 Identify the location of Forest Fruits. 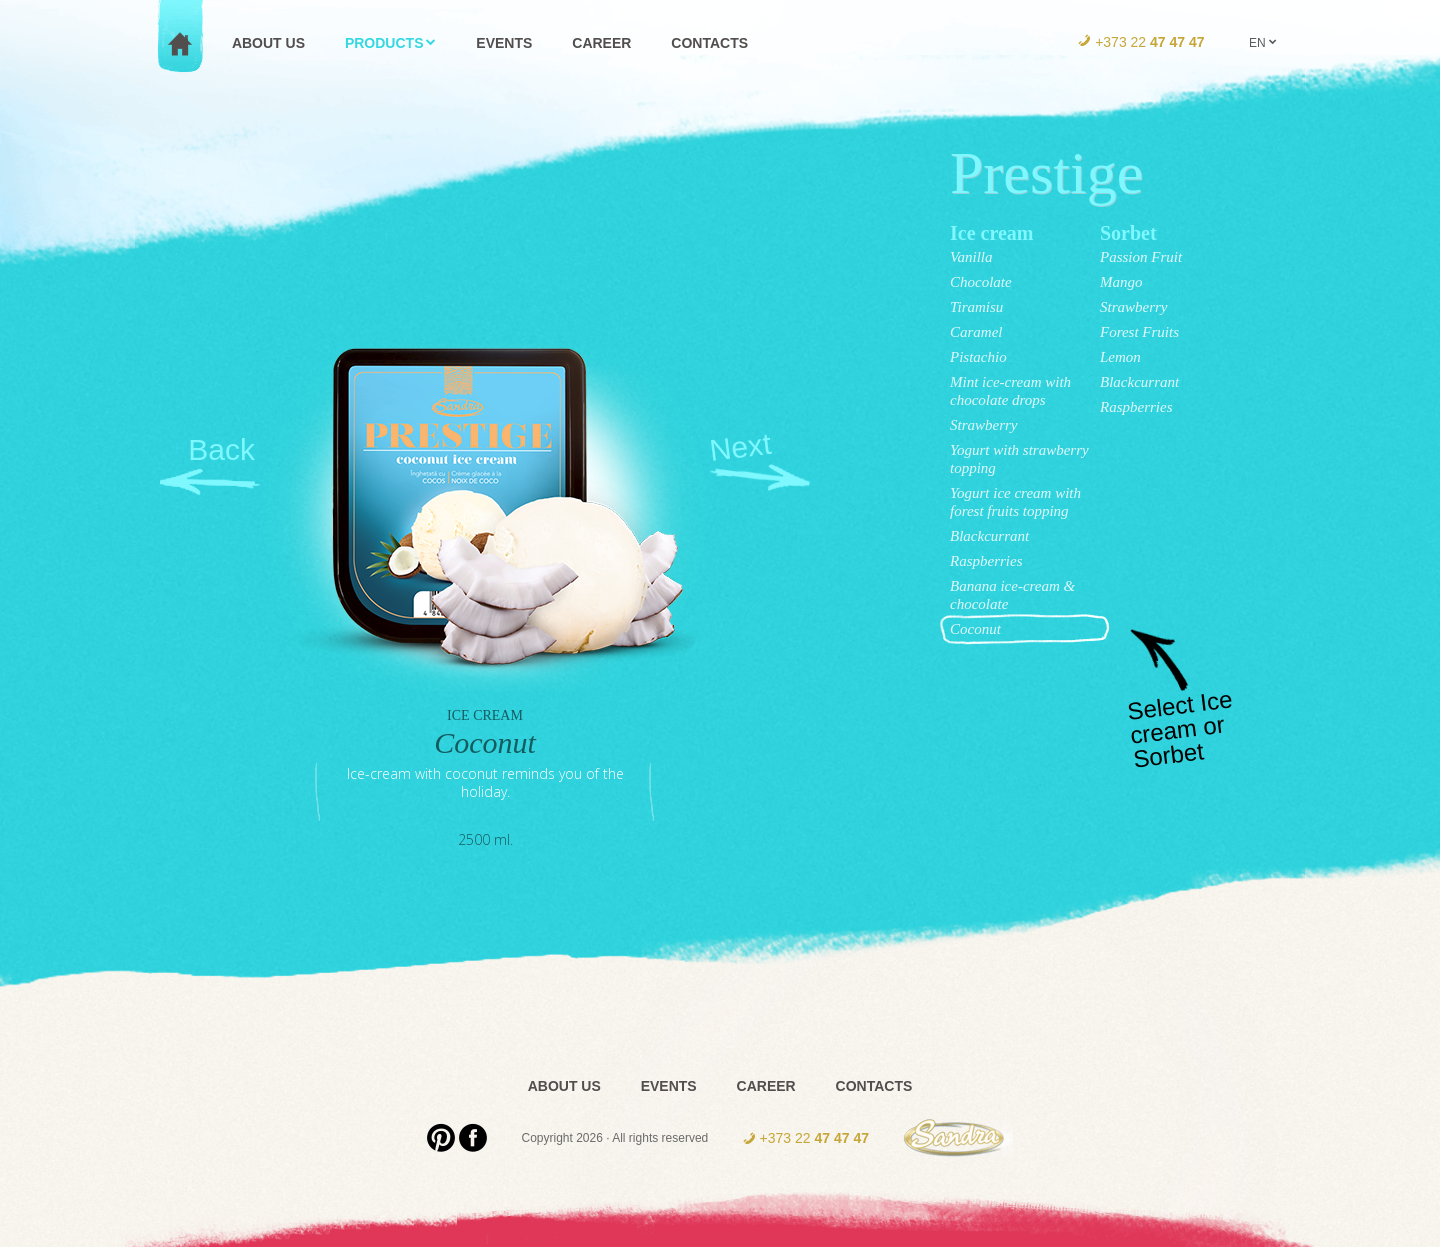
(1139, 332).